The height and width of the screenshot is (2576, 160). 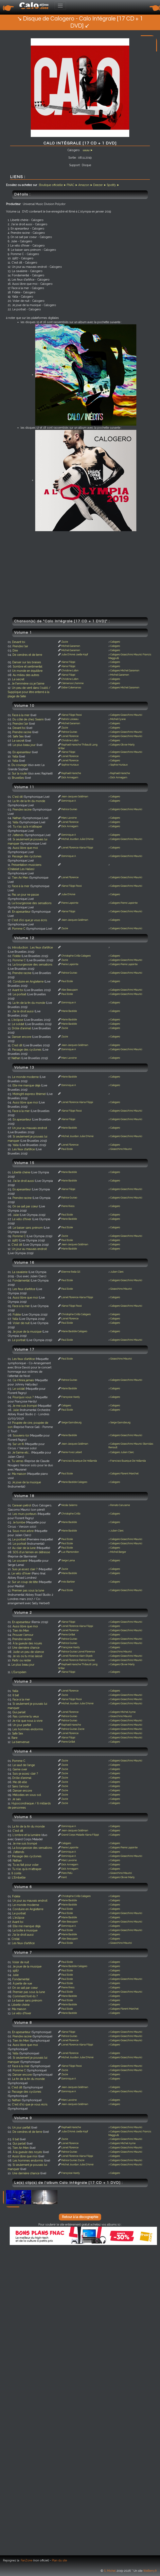 What do you see at coordinates (72, 683) in the screenshot?
I see `Clémence Lhomme` at bounding box center [72, 683].